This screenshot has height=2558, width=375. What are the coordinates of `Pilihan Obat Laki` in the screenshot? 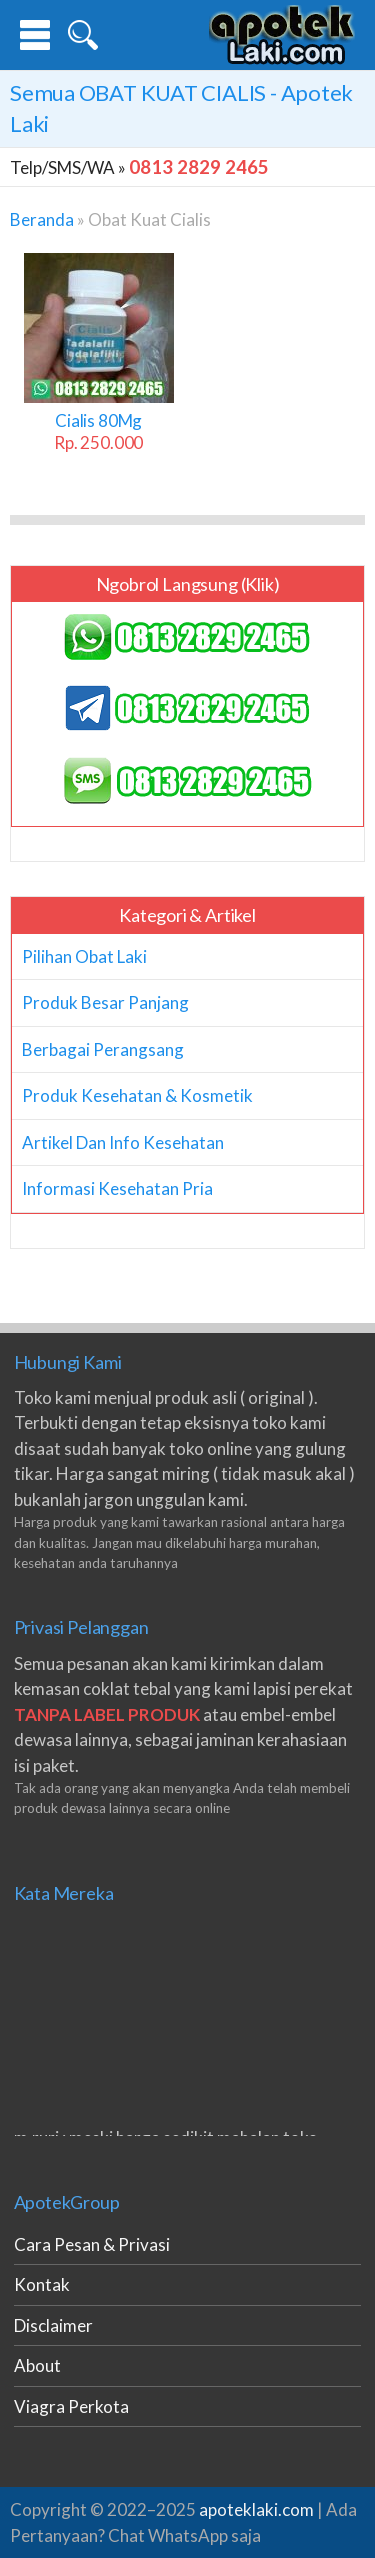 It's located at (84, 956).